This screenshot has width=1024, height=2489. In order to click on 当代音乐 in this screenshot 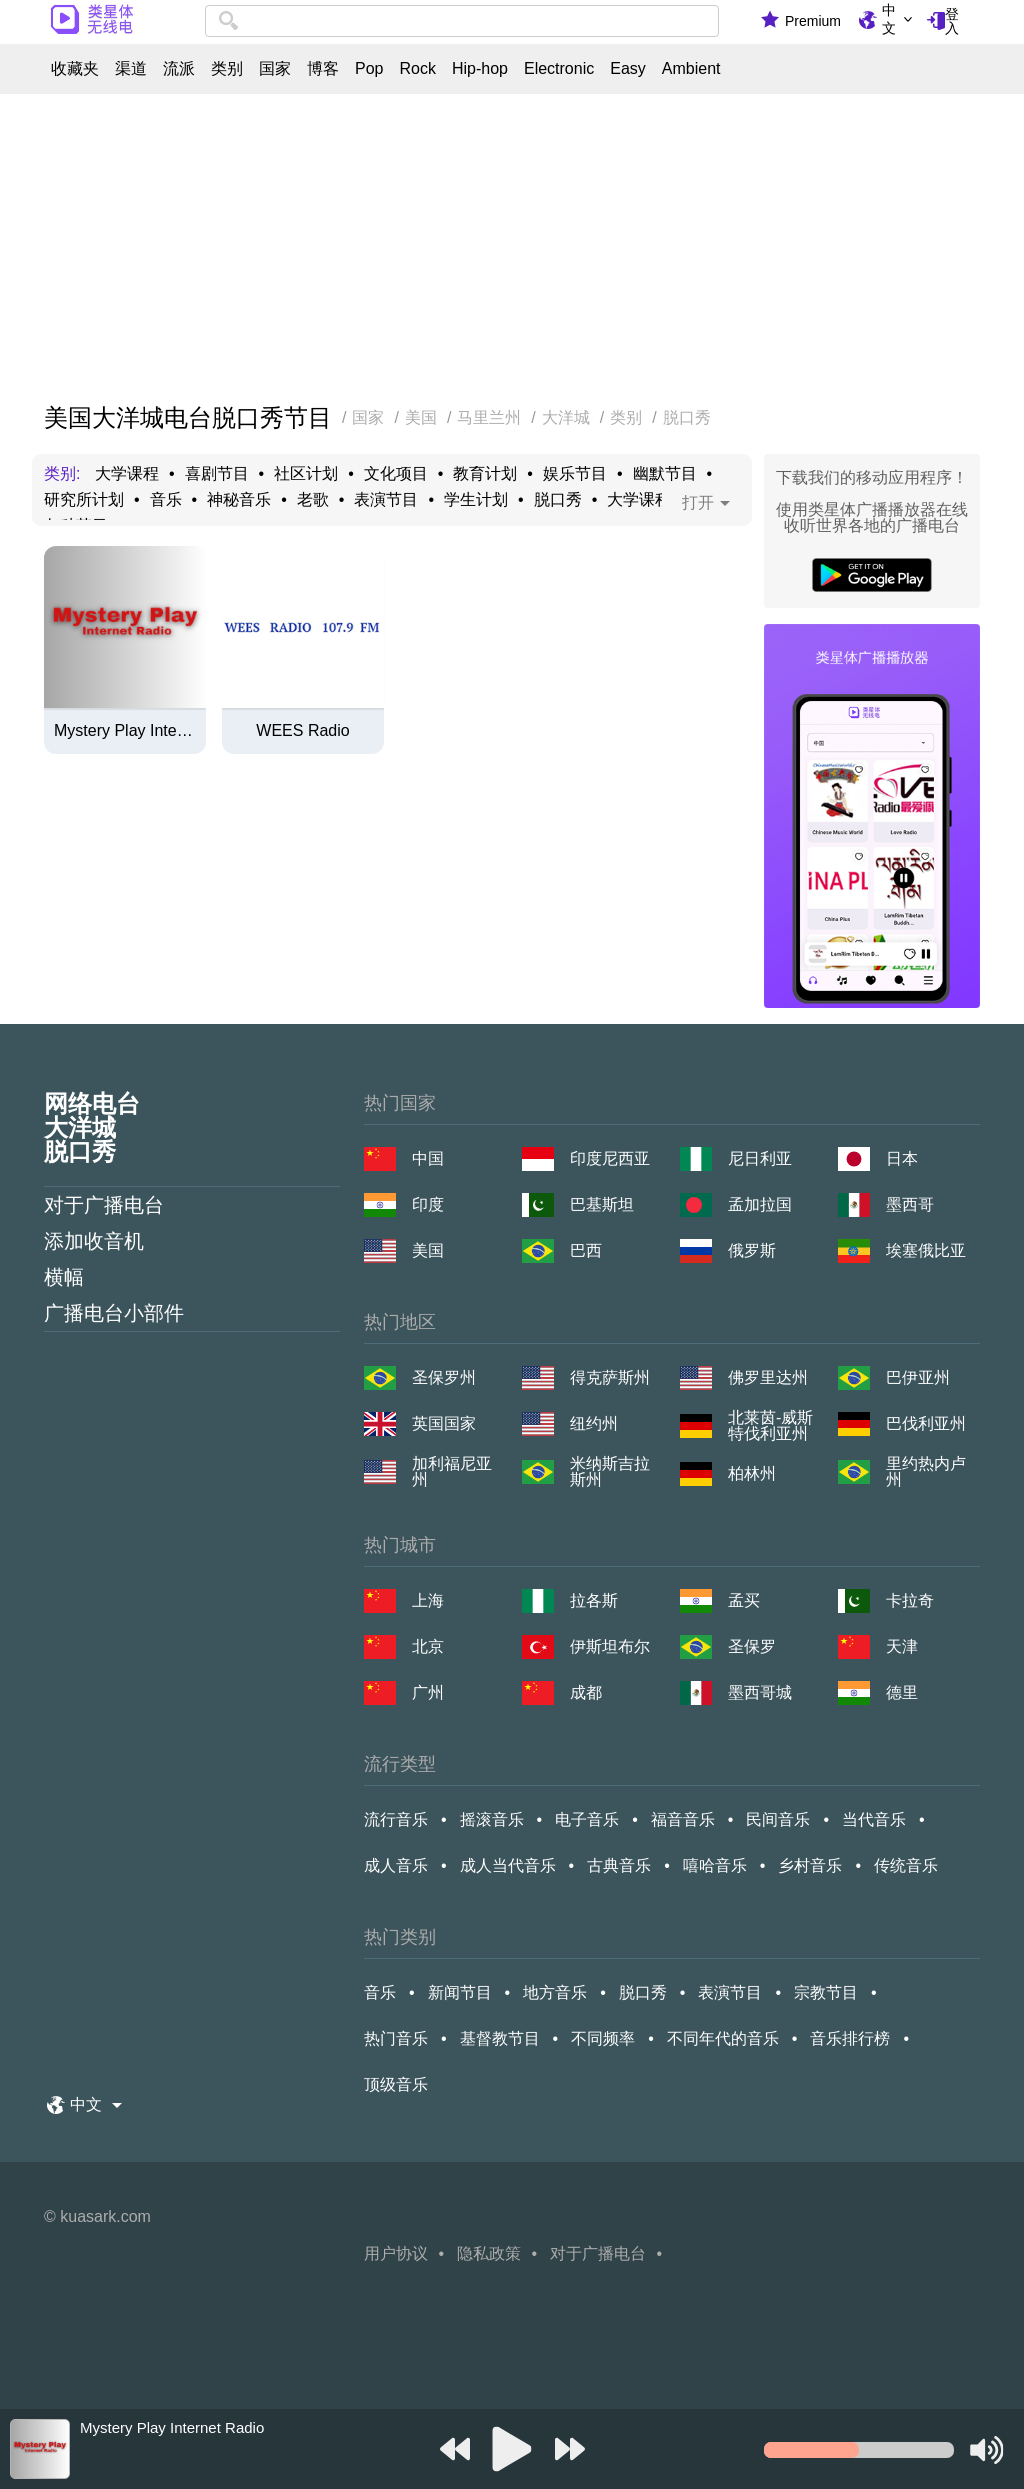, I will do `click(874, 1819)`.